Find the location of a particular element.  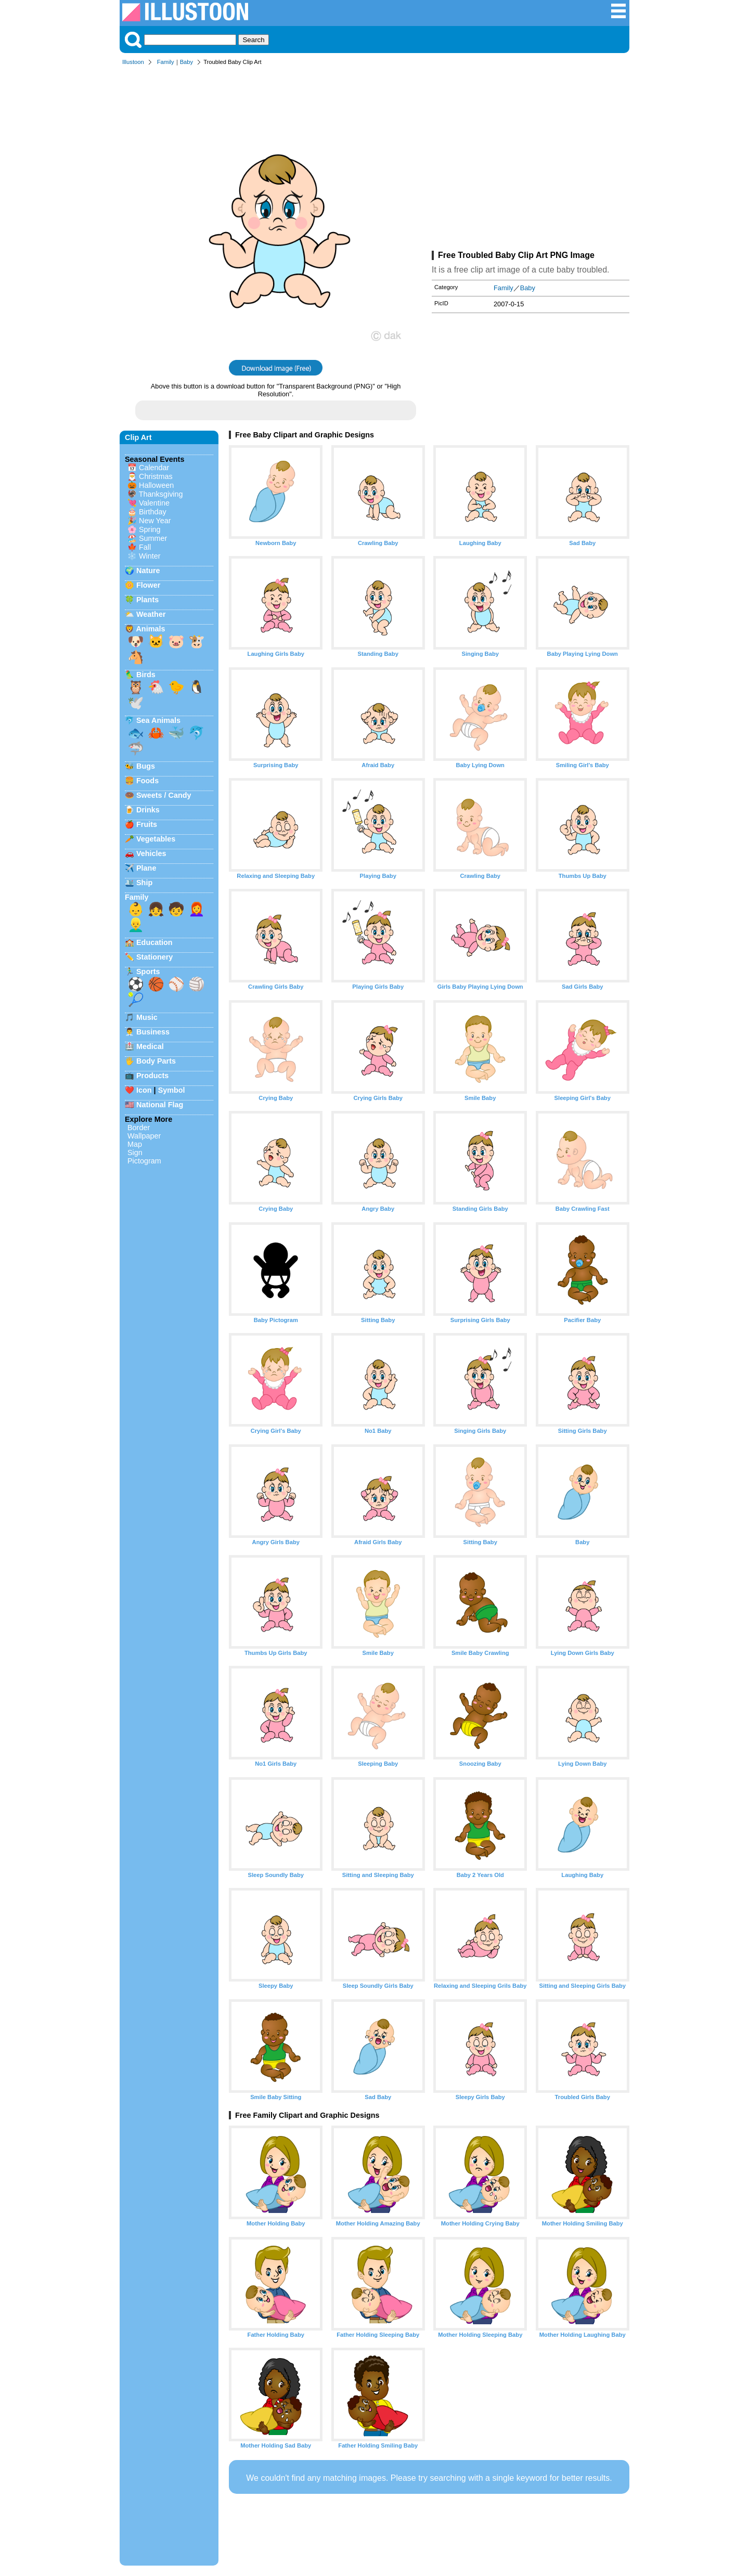

Medical is located at coordinates (150, 1046).